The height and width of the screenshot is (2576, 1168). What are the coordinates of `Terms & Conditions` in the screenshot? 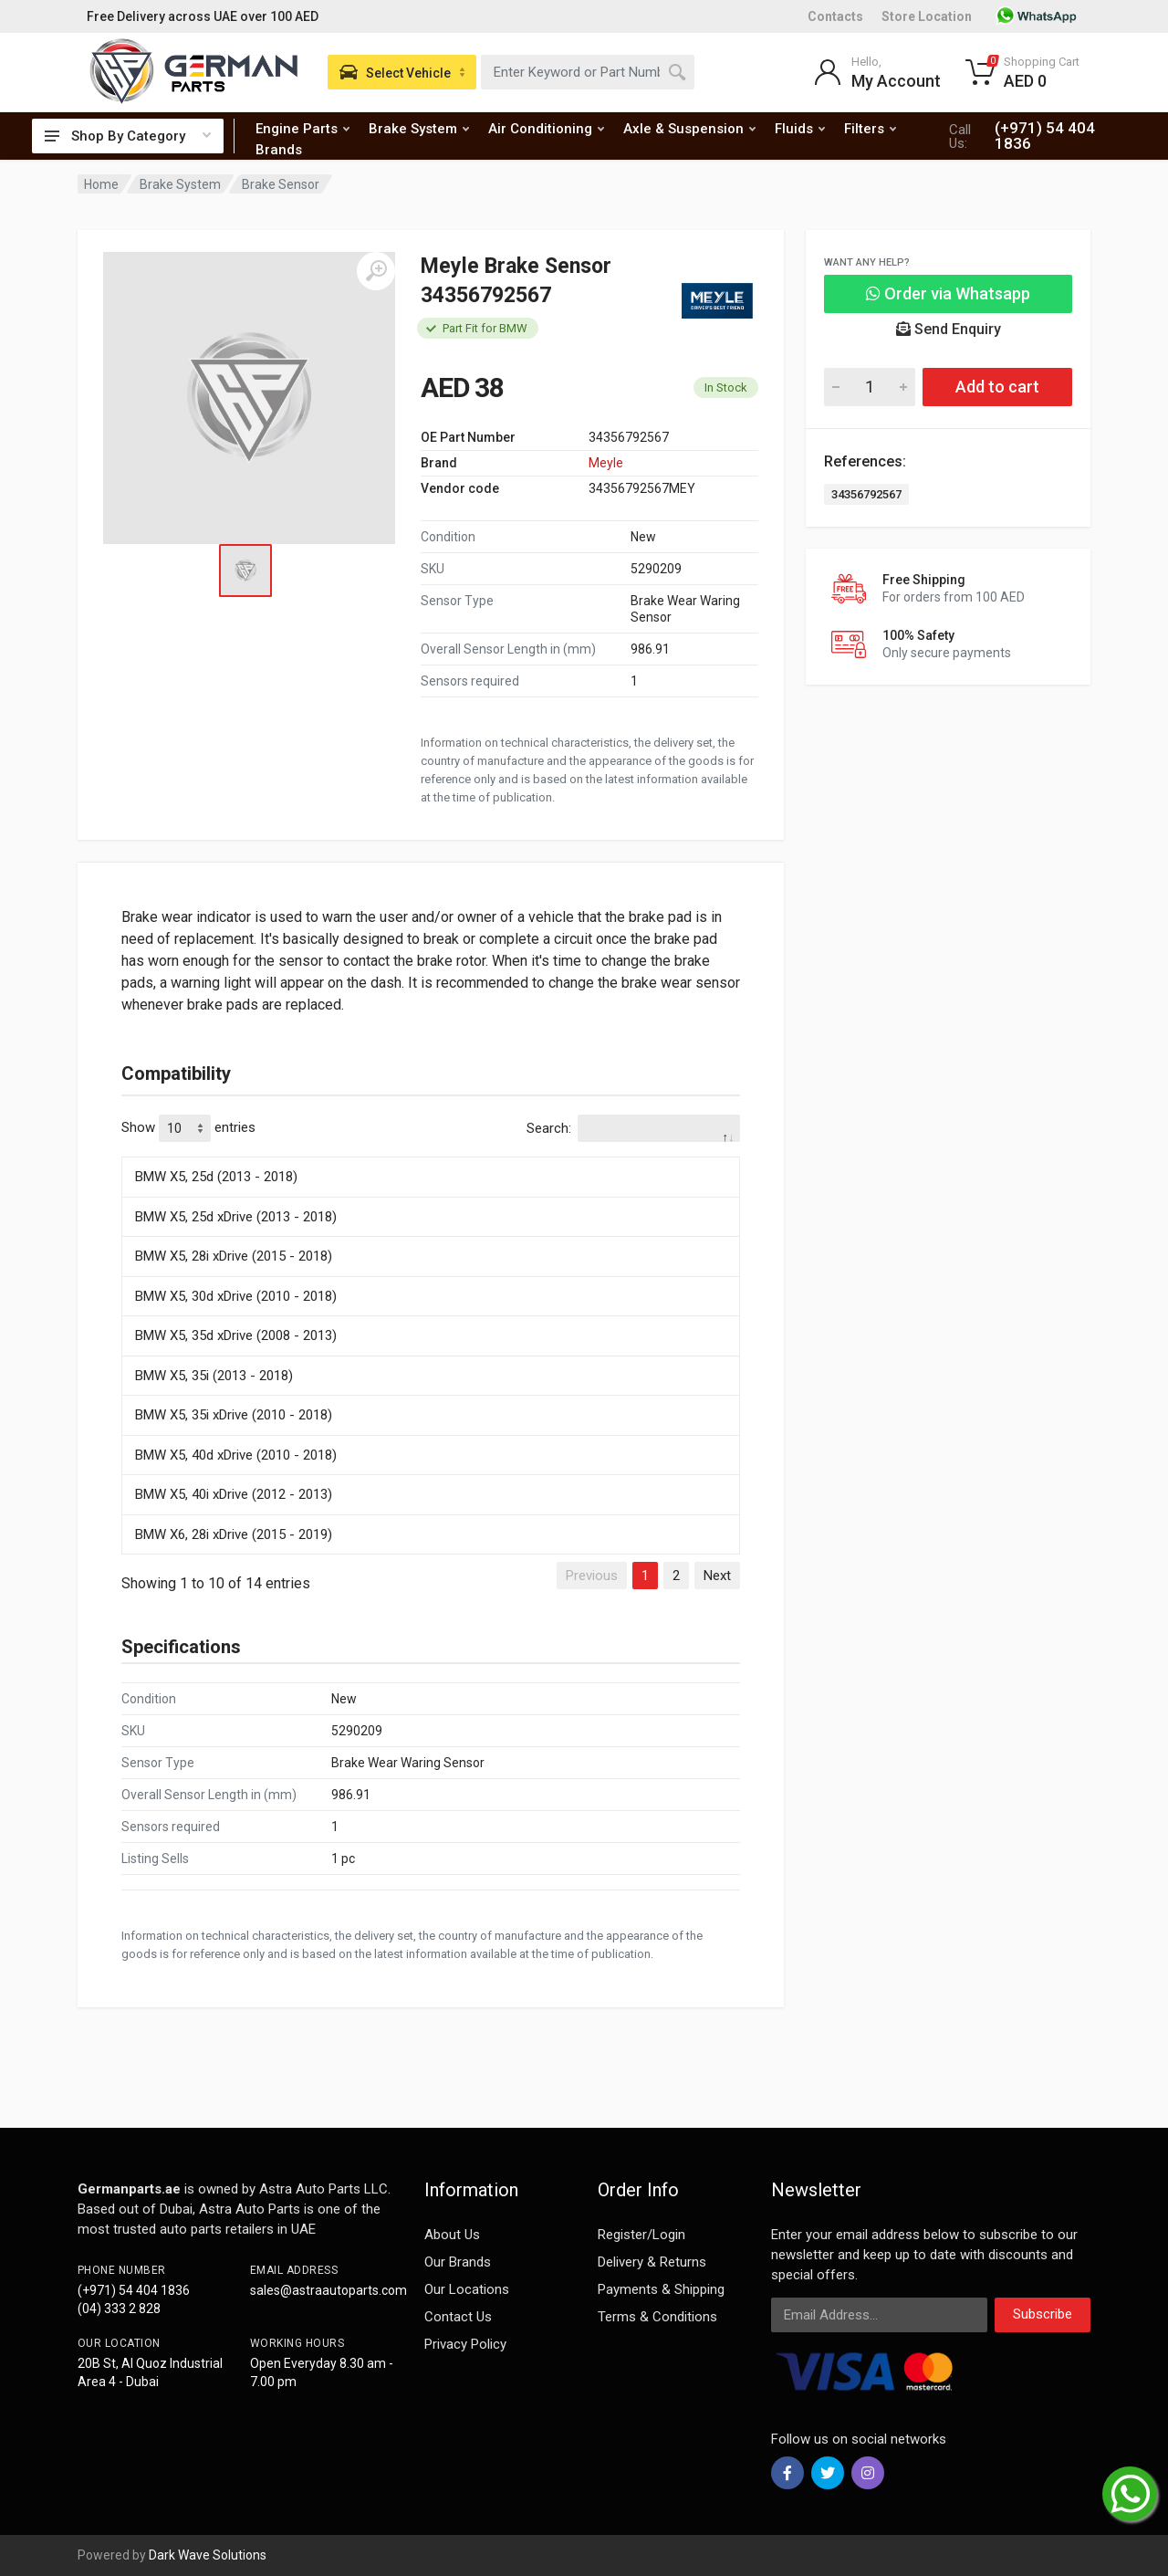 It's located at (657, 2317).